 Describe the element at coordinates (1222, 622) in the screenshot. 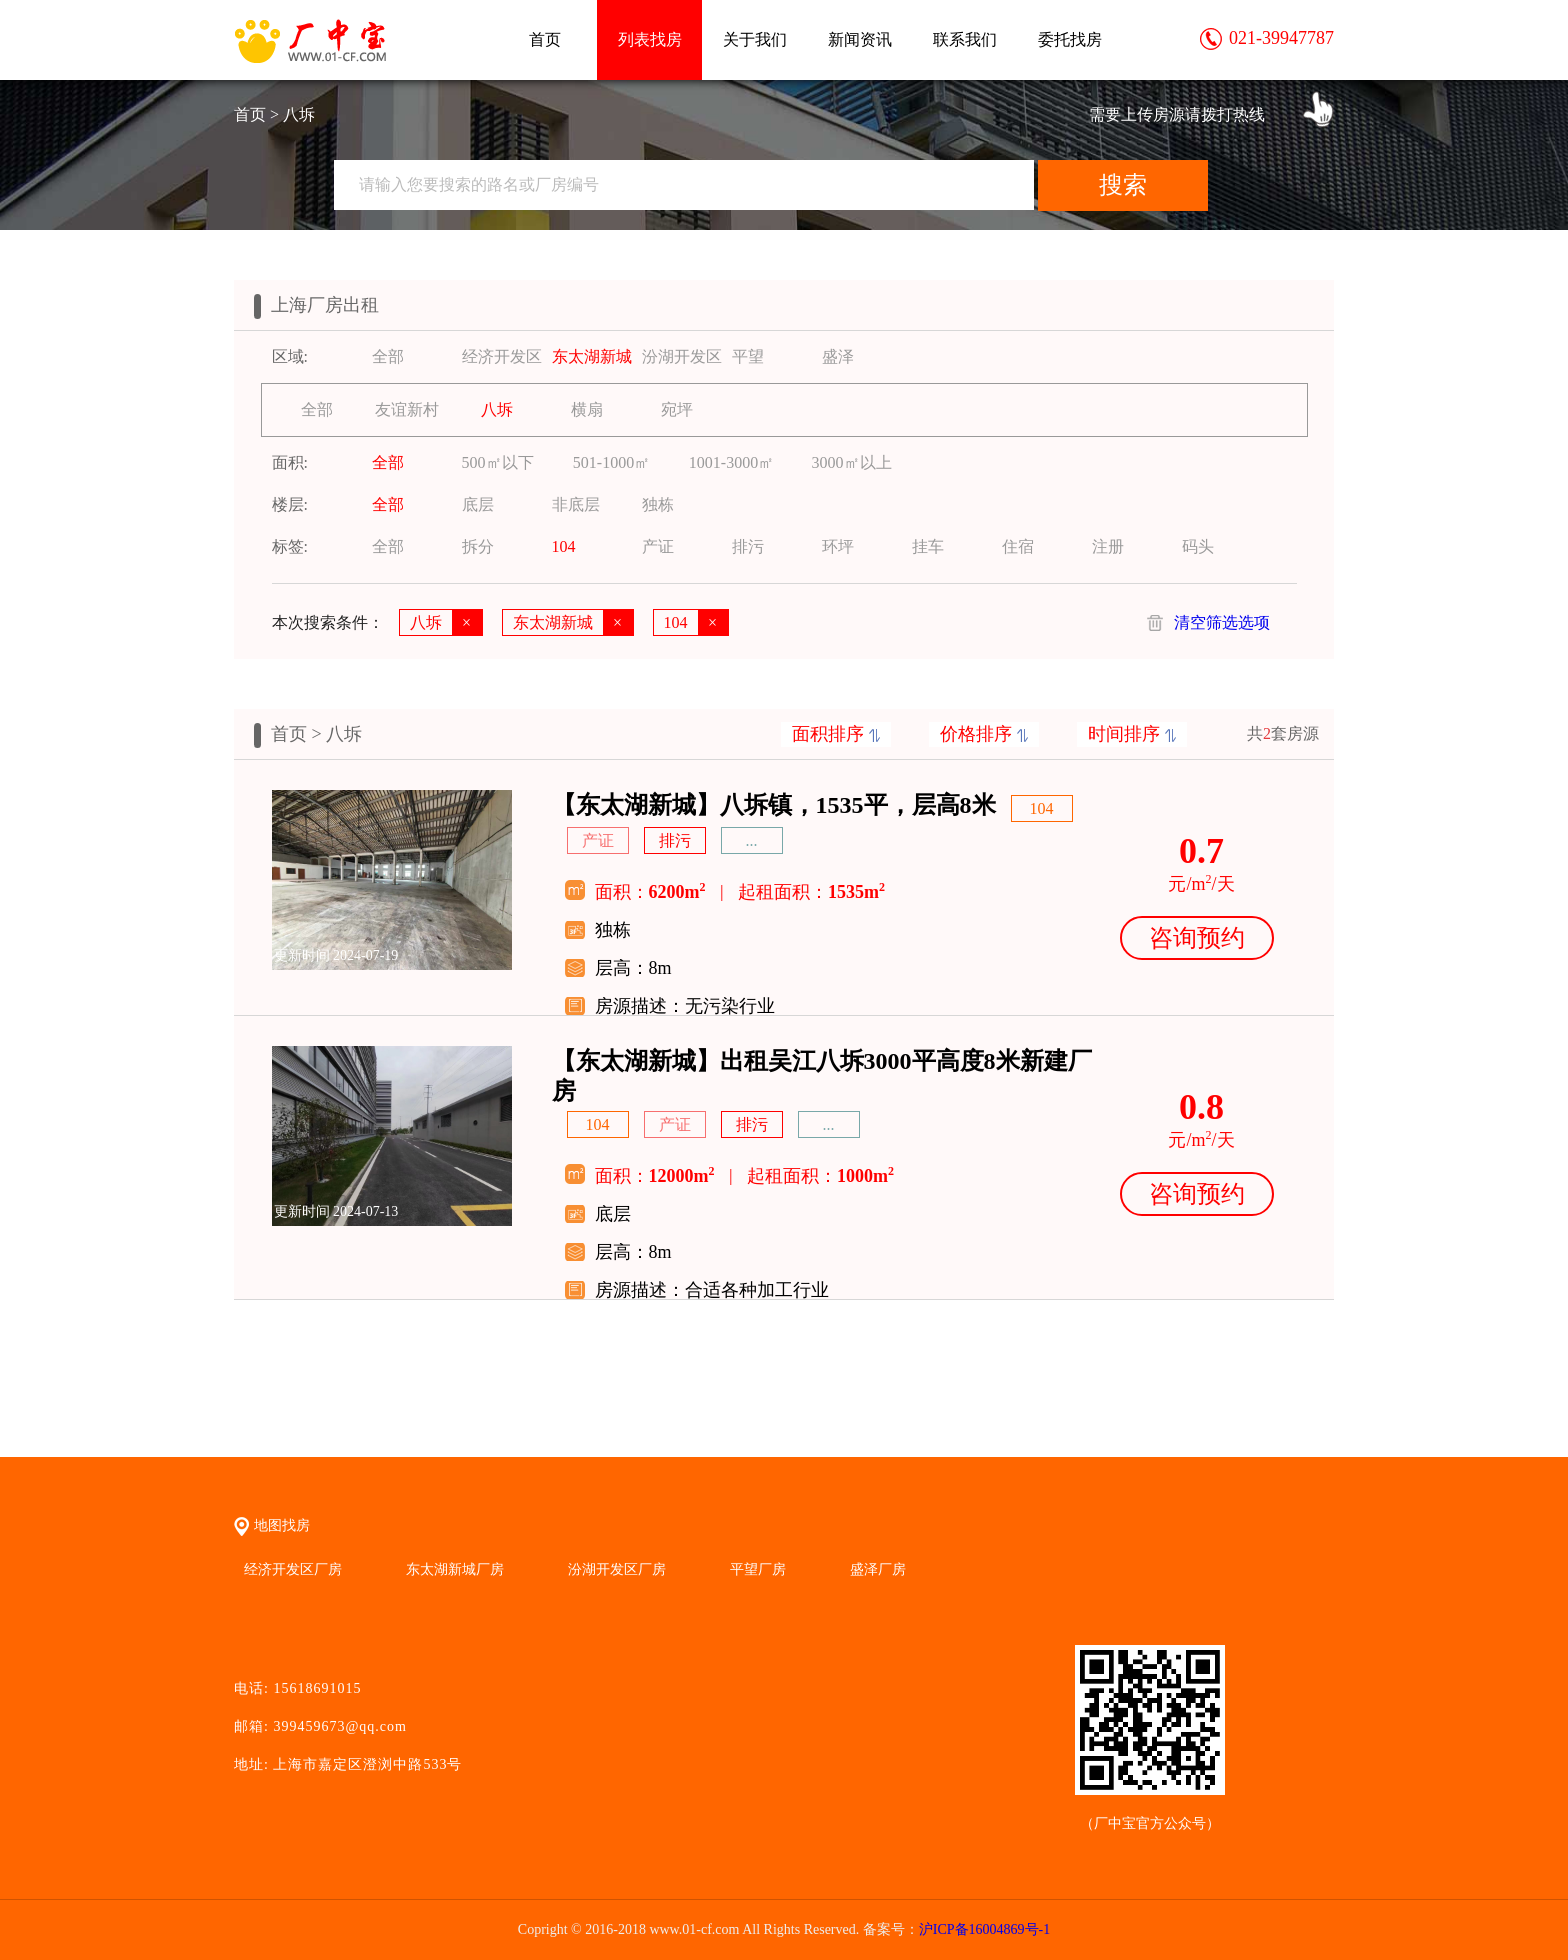

I see `清空筛选选项` at that location.